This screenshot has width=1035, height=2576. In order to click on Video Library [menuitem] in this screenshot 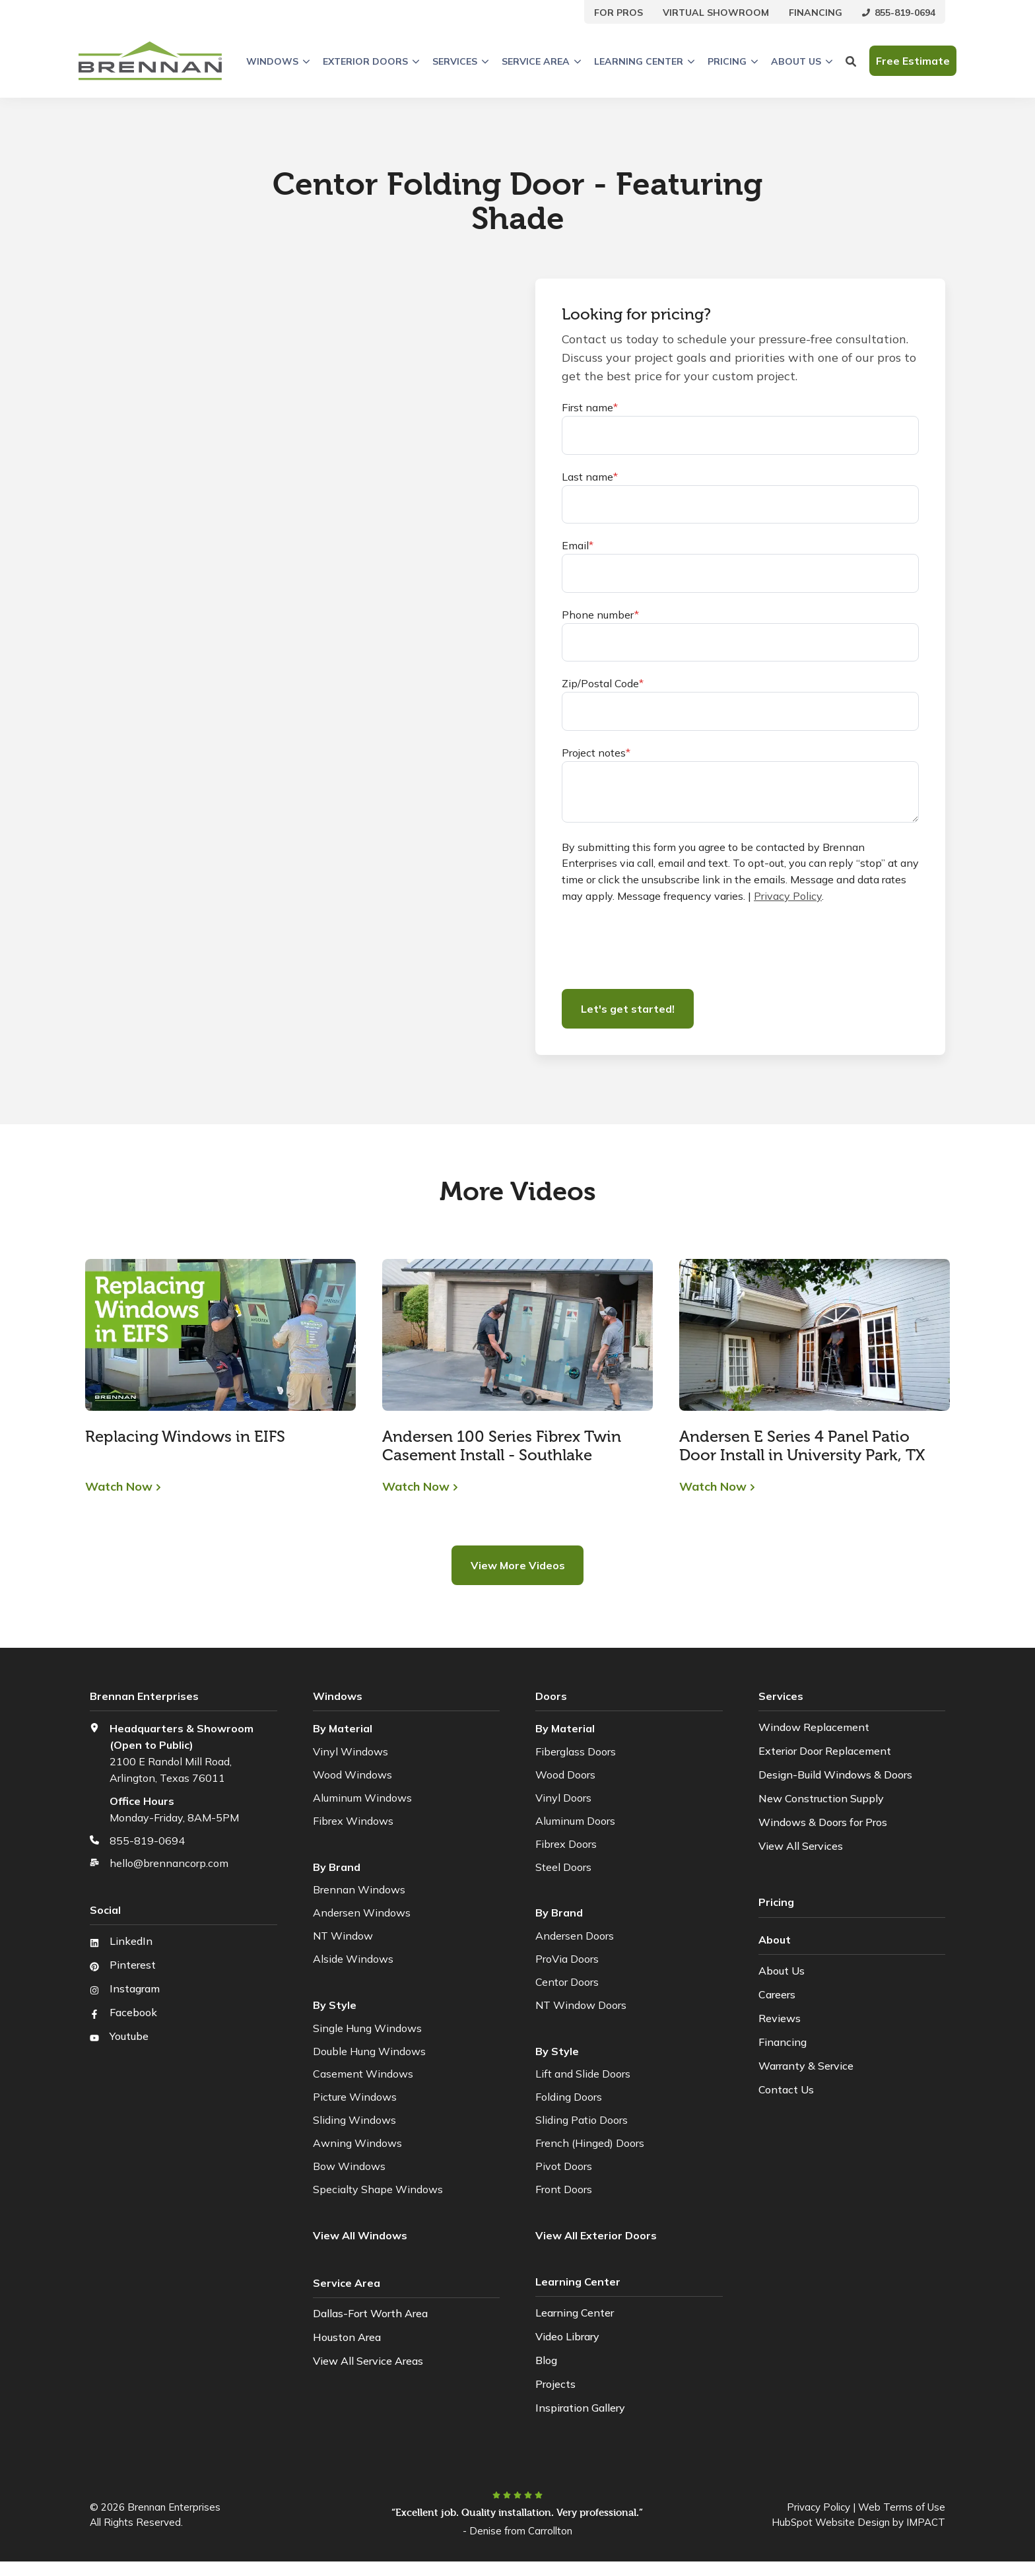, I will do `click(567, 2336)`.